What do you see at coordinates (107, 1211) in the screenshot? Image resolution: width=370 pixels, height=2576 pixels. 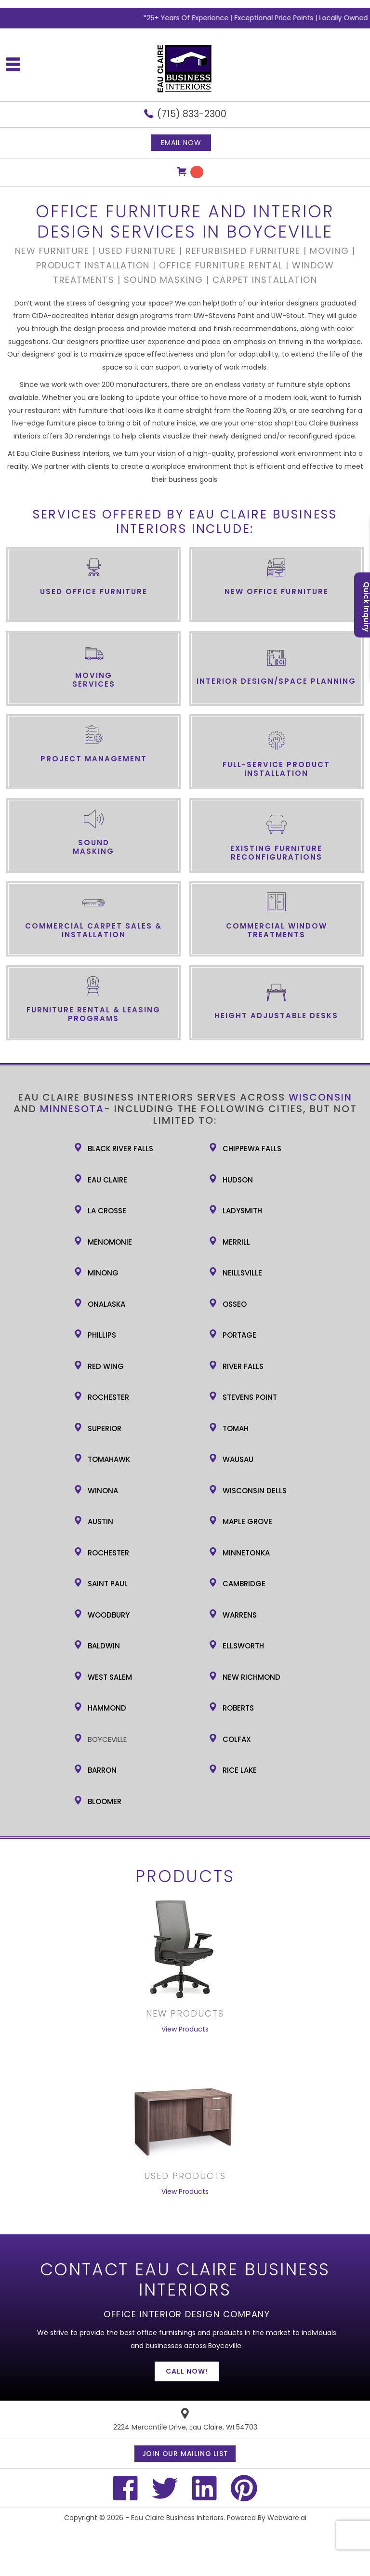 I see `La Crosse` at bounding box center [107, 1211].